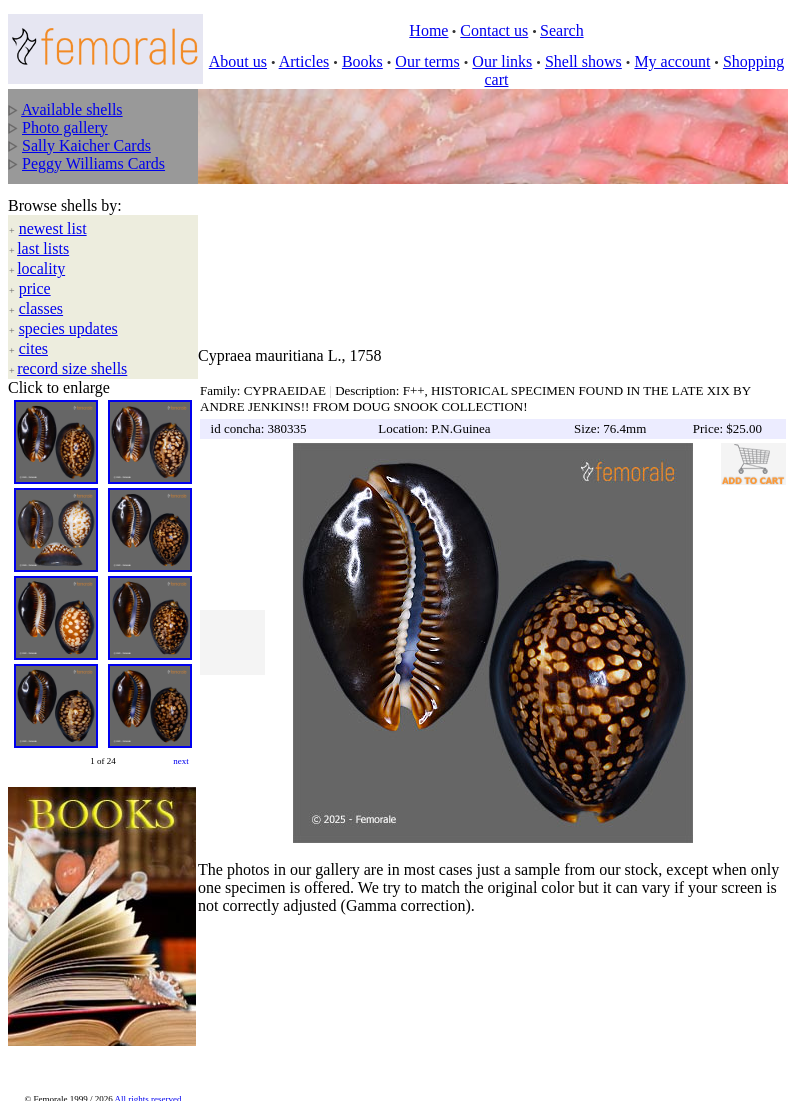  What do you see at coordinates (65, 127) in the screenshot?
I see `Photo gallery` at bounding box center [65, 127].